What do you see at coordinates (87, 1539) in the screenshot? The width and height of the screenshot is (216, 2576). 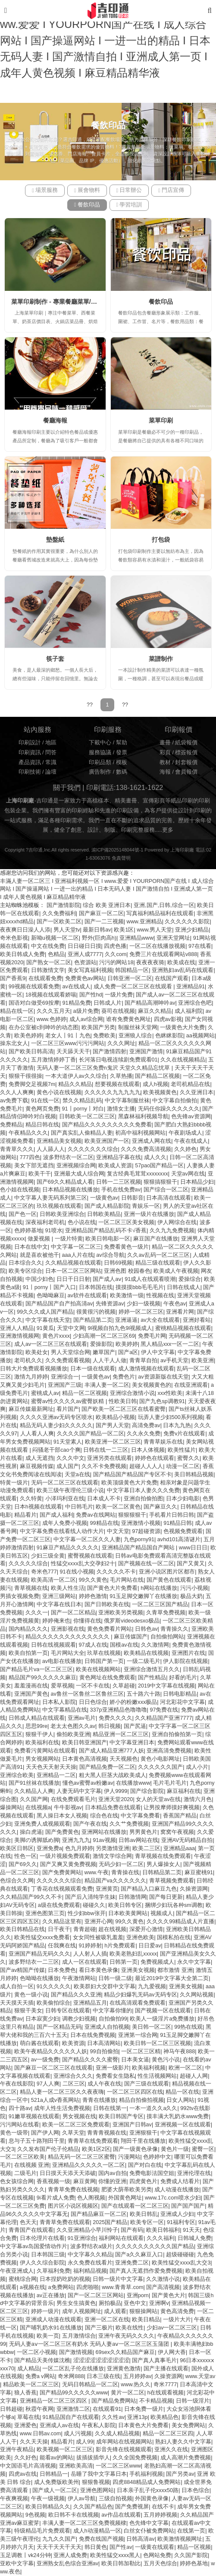 I see `中文字幕一区二区久久人妻` at bounding box center [87, 1539].